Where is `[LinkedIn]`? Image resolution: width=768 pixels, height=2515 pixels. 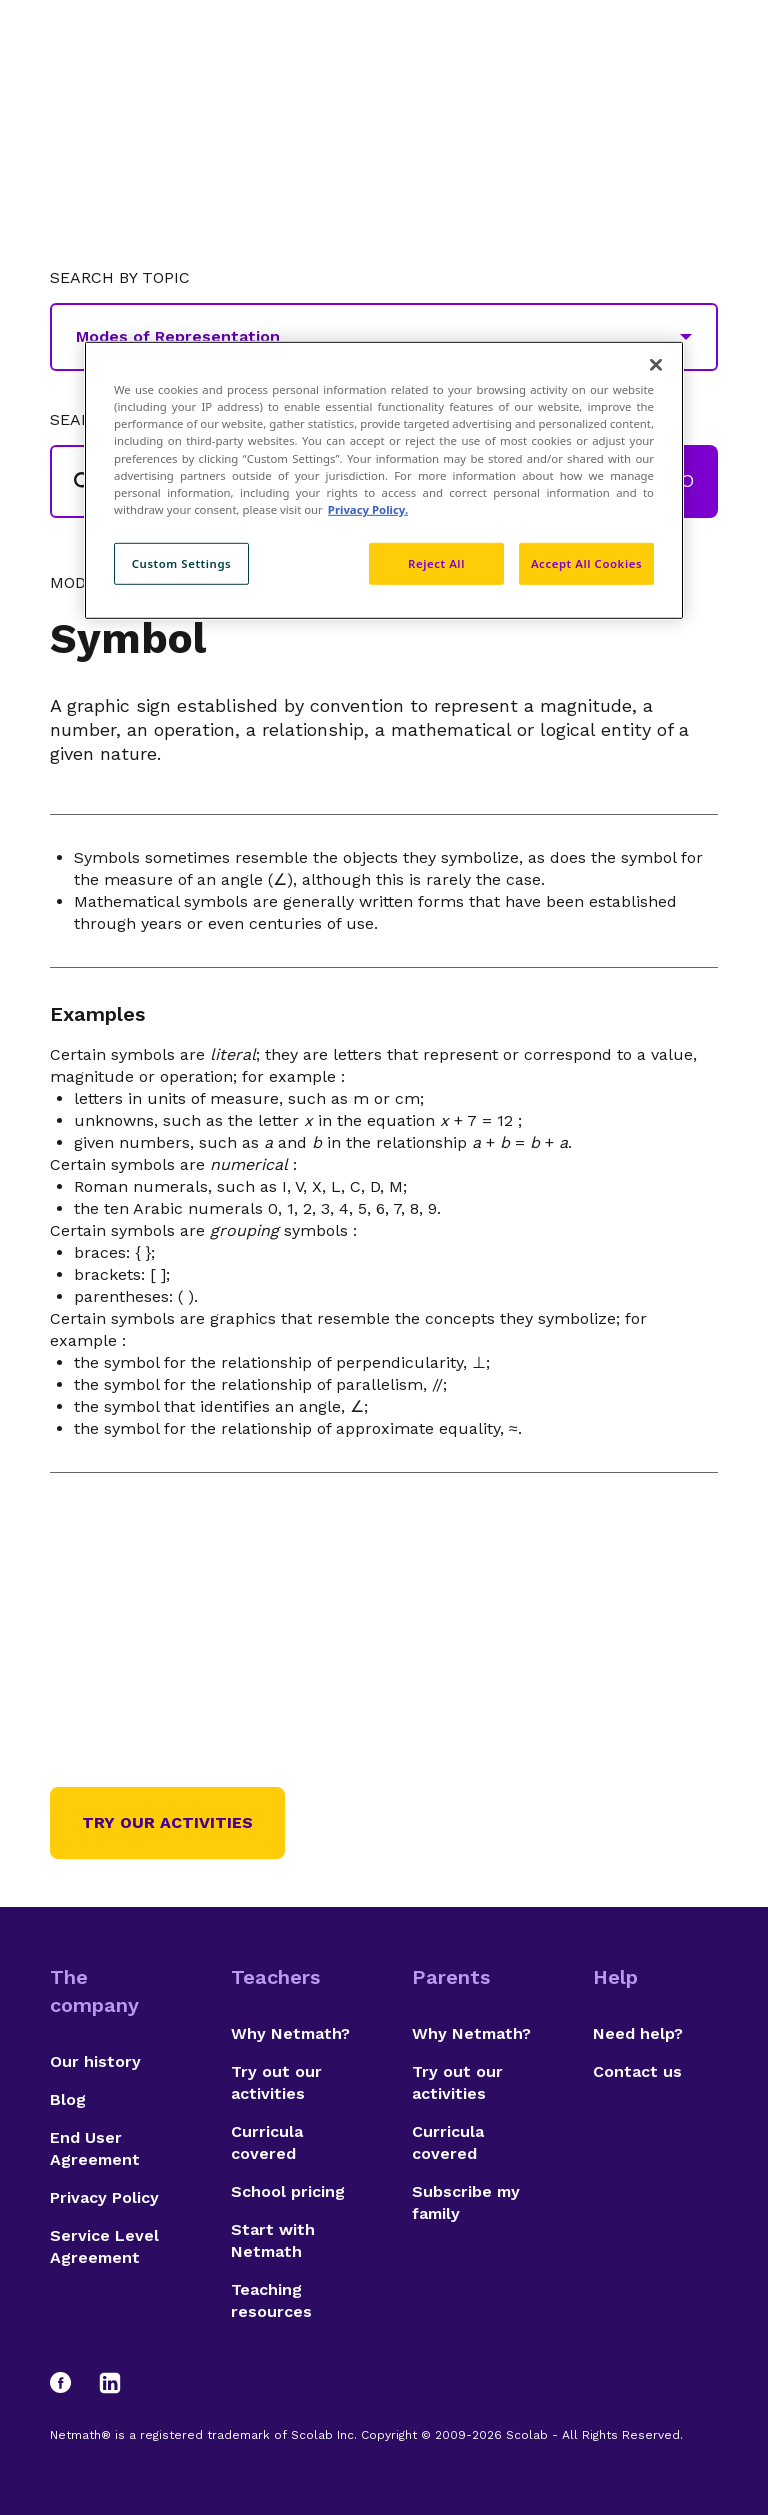 [LinkedIn] is located at coordinates (110, 2383).